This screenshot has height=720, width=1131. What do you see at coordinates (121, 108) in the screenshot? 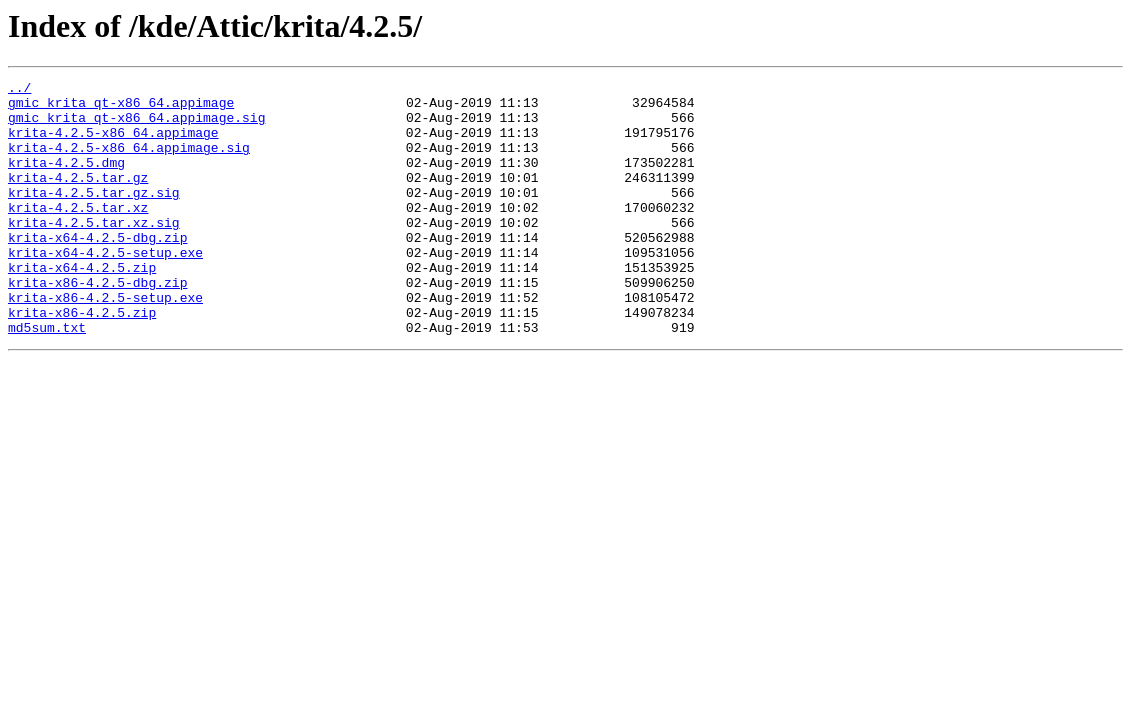
I see `gmic_krita_qt-x86_64.appimage` at bounding box center [121, 108].